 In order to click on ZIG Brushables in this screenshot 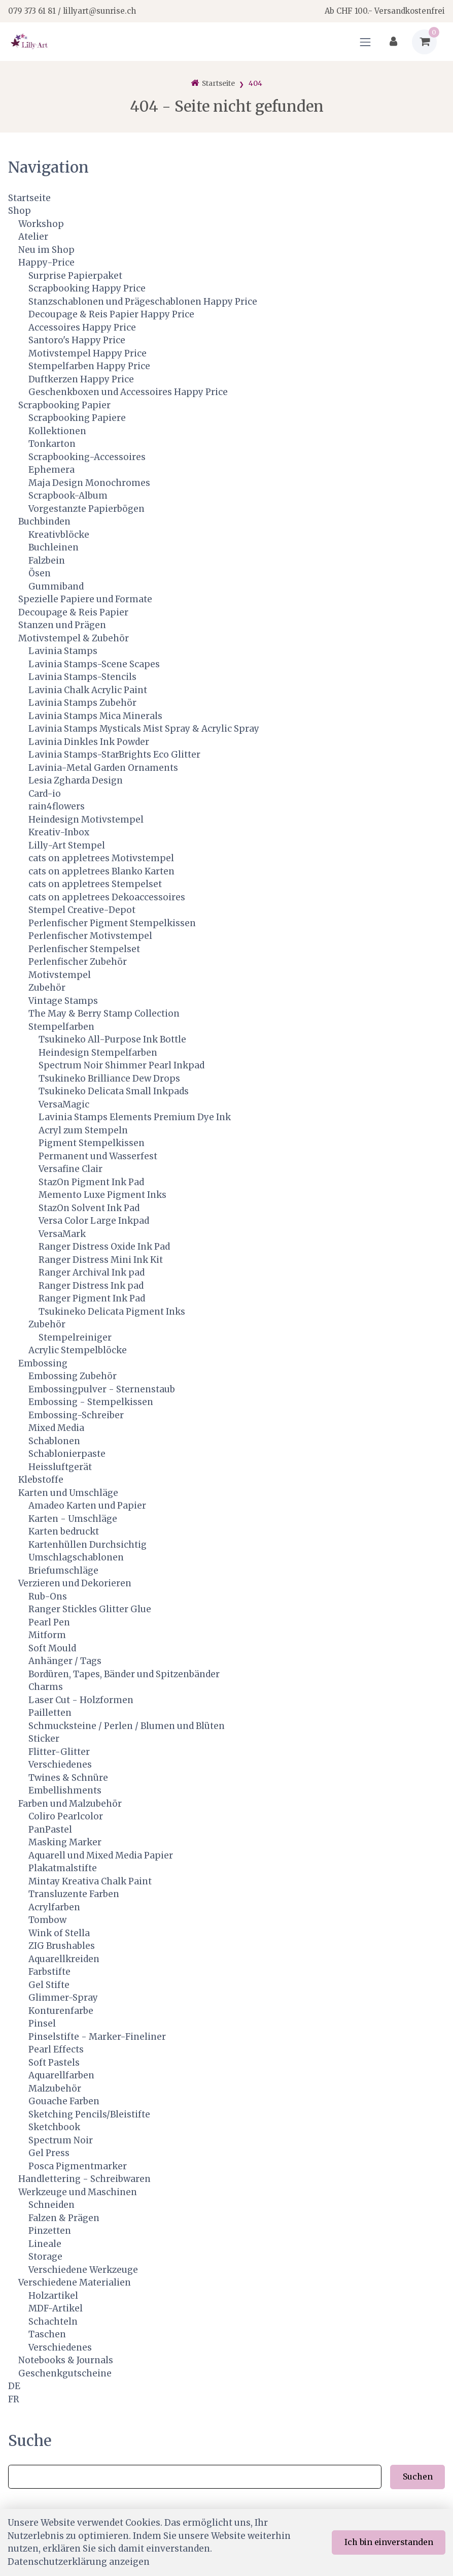, I will do `click(61, 1945)`.